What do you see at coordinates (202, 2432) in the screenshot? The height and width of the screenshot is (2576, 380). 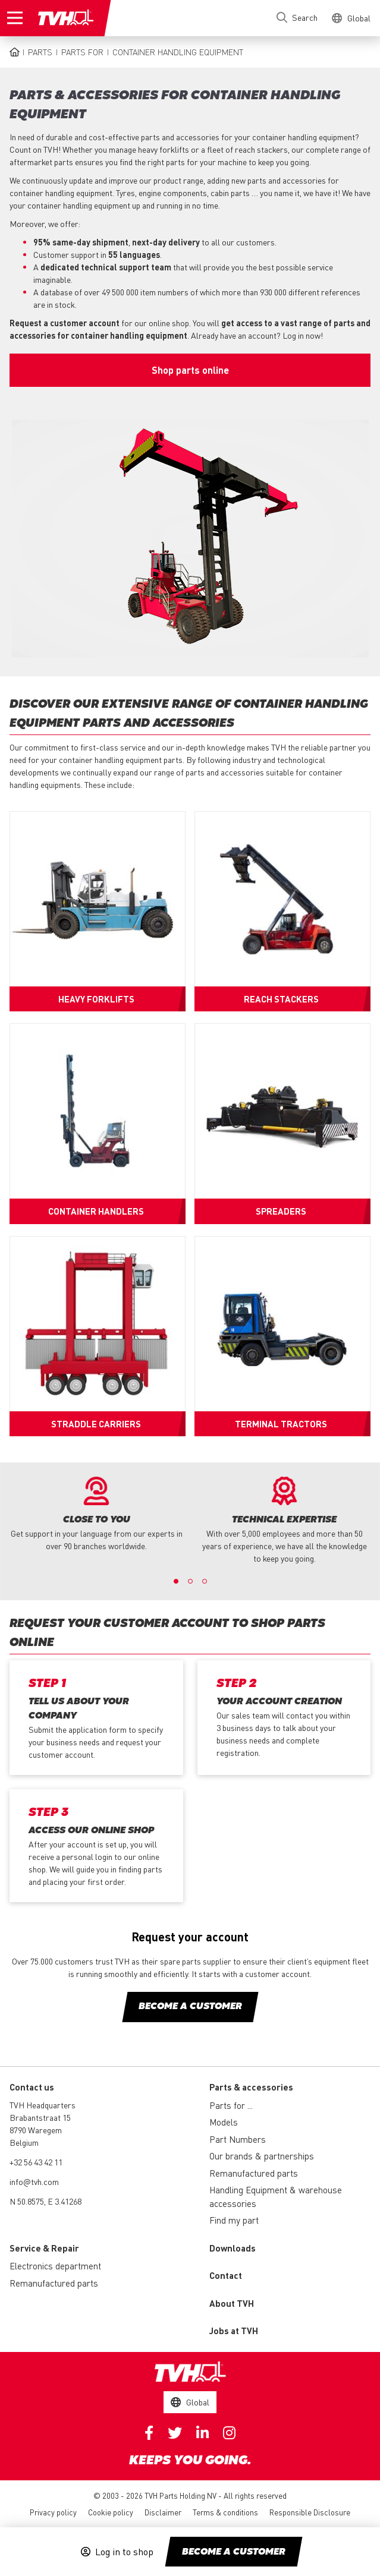 I see `Linkedin` at bounding box center [202, 2432].